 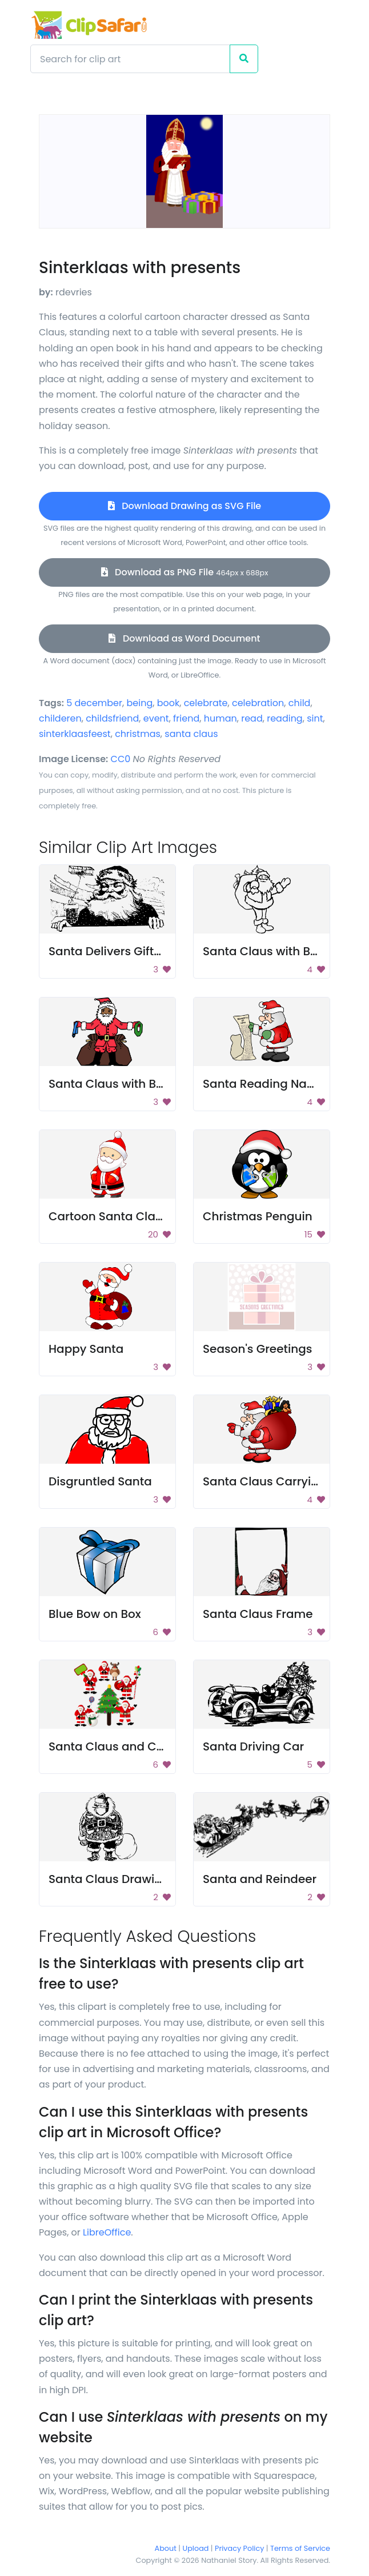 What do you see at coordinates (86, 1349) in the screenshot?
I see `Happy Santa` at bounding box center [86, 1349].